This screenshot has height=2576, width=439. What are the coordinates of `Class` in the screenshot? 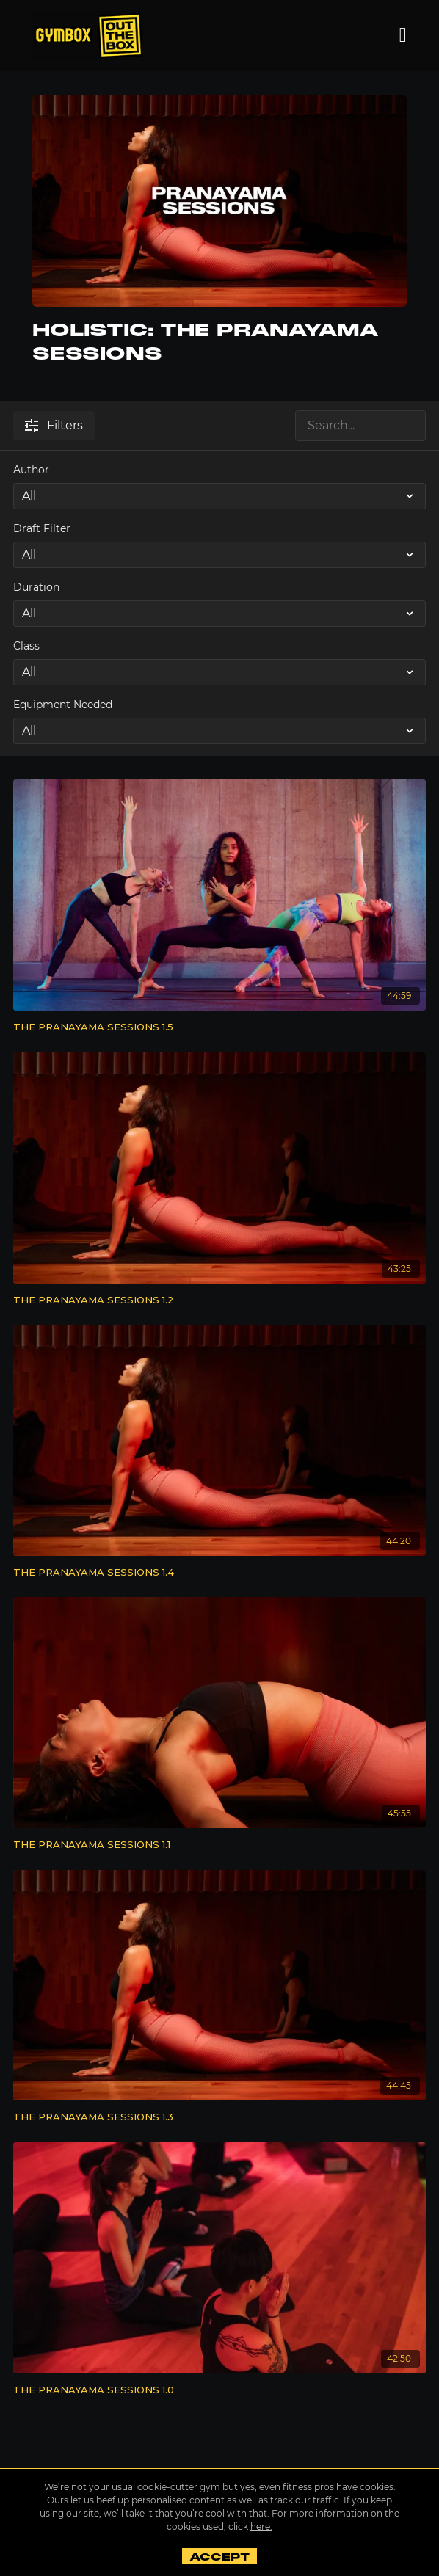 It's located at (26, 645).